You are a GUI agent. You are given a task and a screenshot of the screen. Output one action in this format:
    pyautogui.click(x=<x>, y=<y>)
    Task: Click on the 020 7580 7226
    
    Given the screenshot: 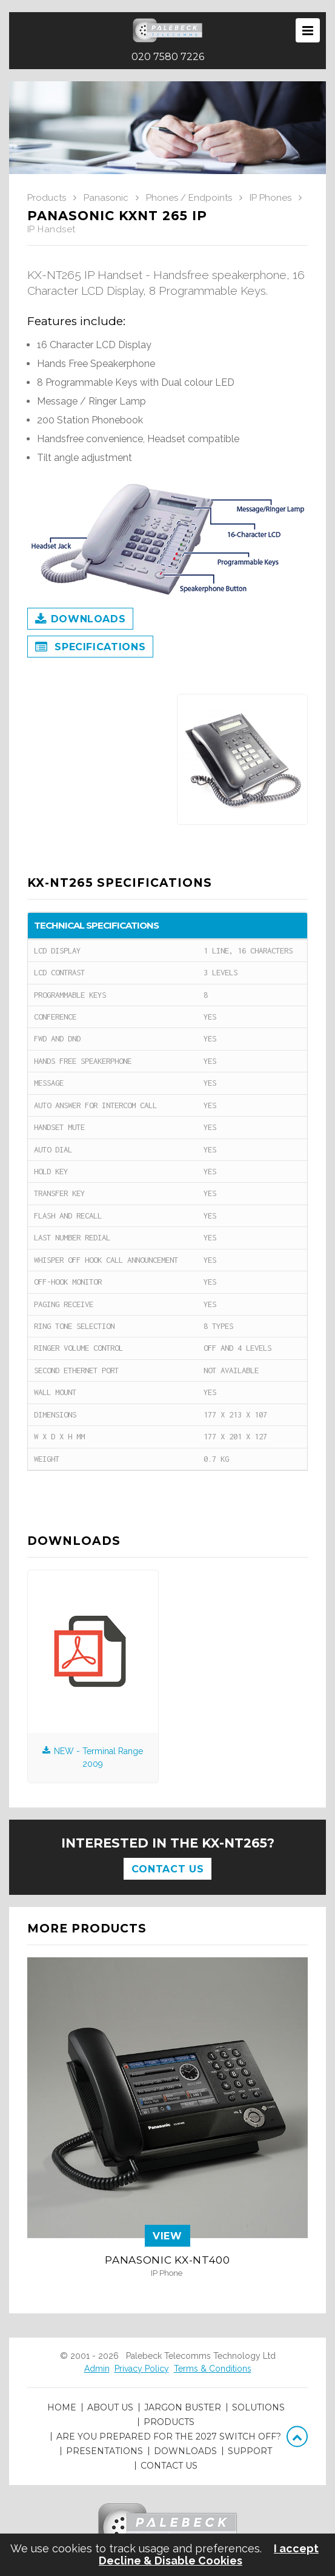 What is the action you would take?
    pyautogui.click(x=167, y=57)
    